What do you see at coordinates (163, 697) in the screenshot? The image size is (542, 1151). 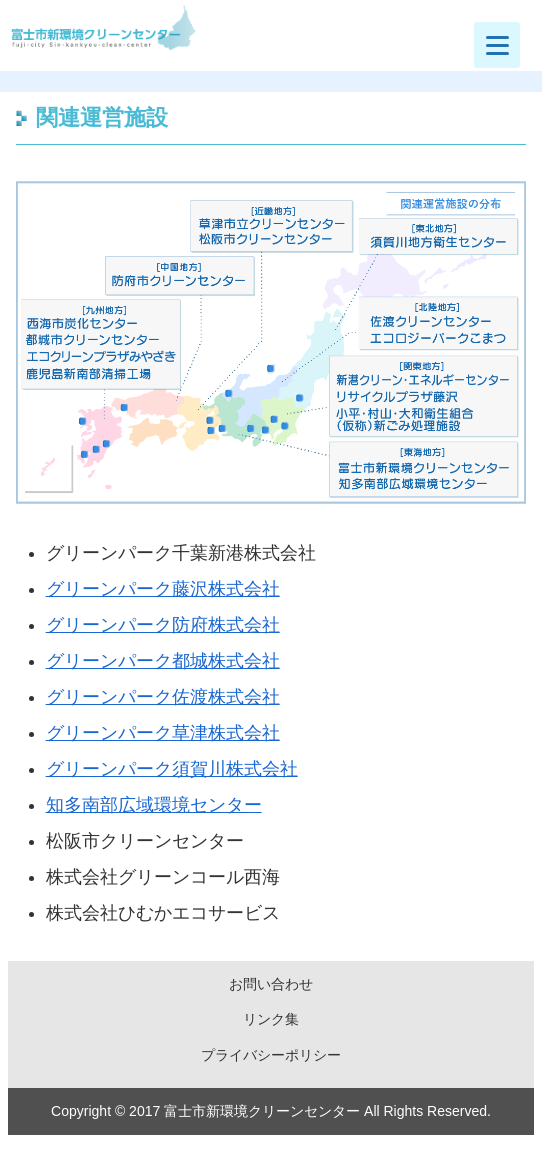 I see `グリーンパーク佐渡株式会社` at bounding box center [163, 697].